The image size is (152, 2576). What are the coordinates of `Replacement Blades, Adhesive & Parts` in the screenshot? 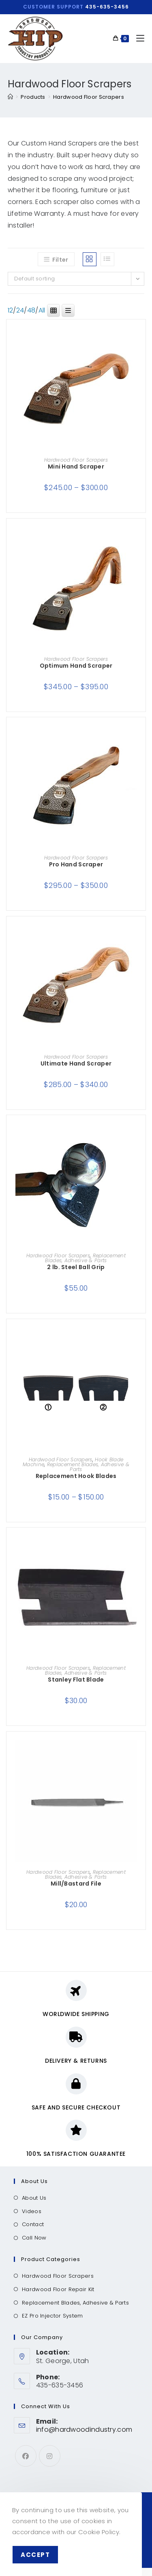 It's located at (85, 1258).